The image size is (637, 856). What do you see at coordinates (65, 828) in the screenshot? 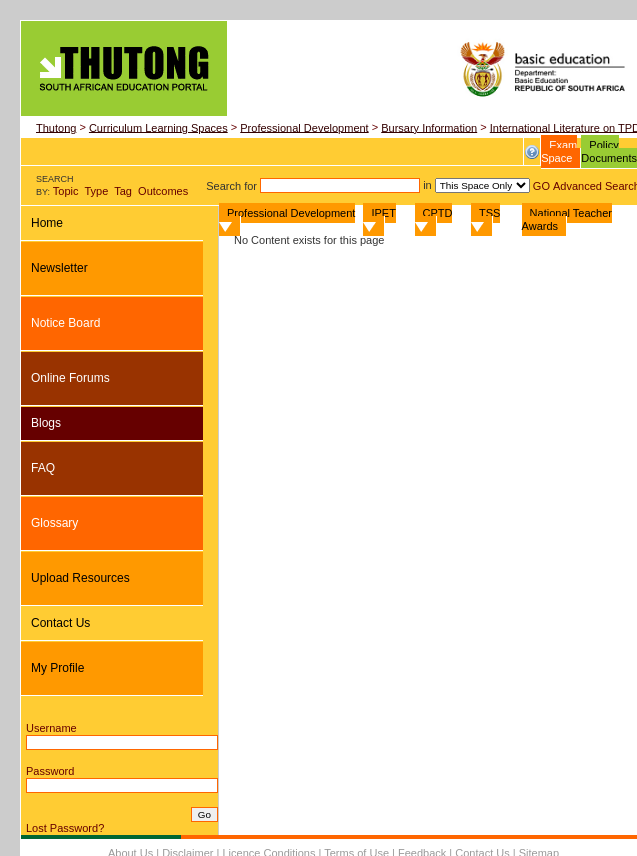
I see `Lost Password?` at bounding box center [65, 828].